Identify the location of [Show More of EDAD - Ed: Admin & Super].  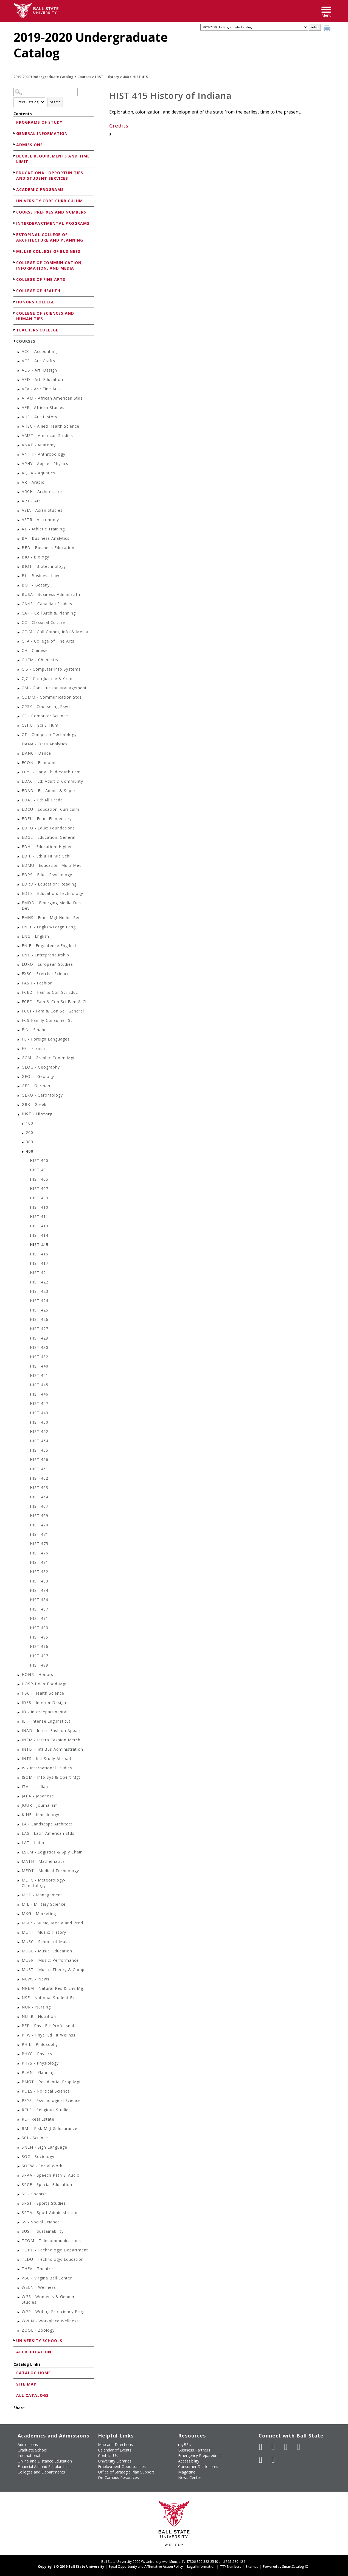
(19, 791).